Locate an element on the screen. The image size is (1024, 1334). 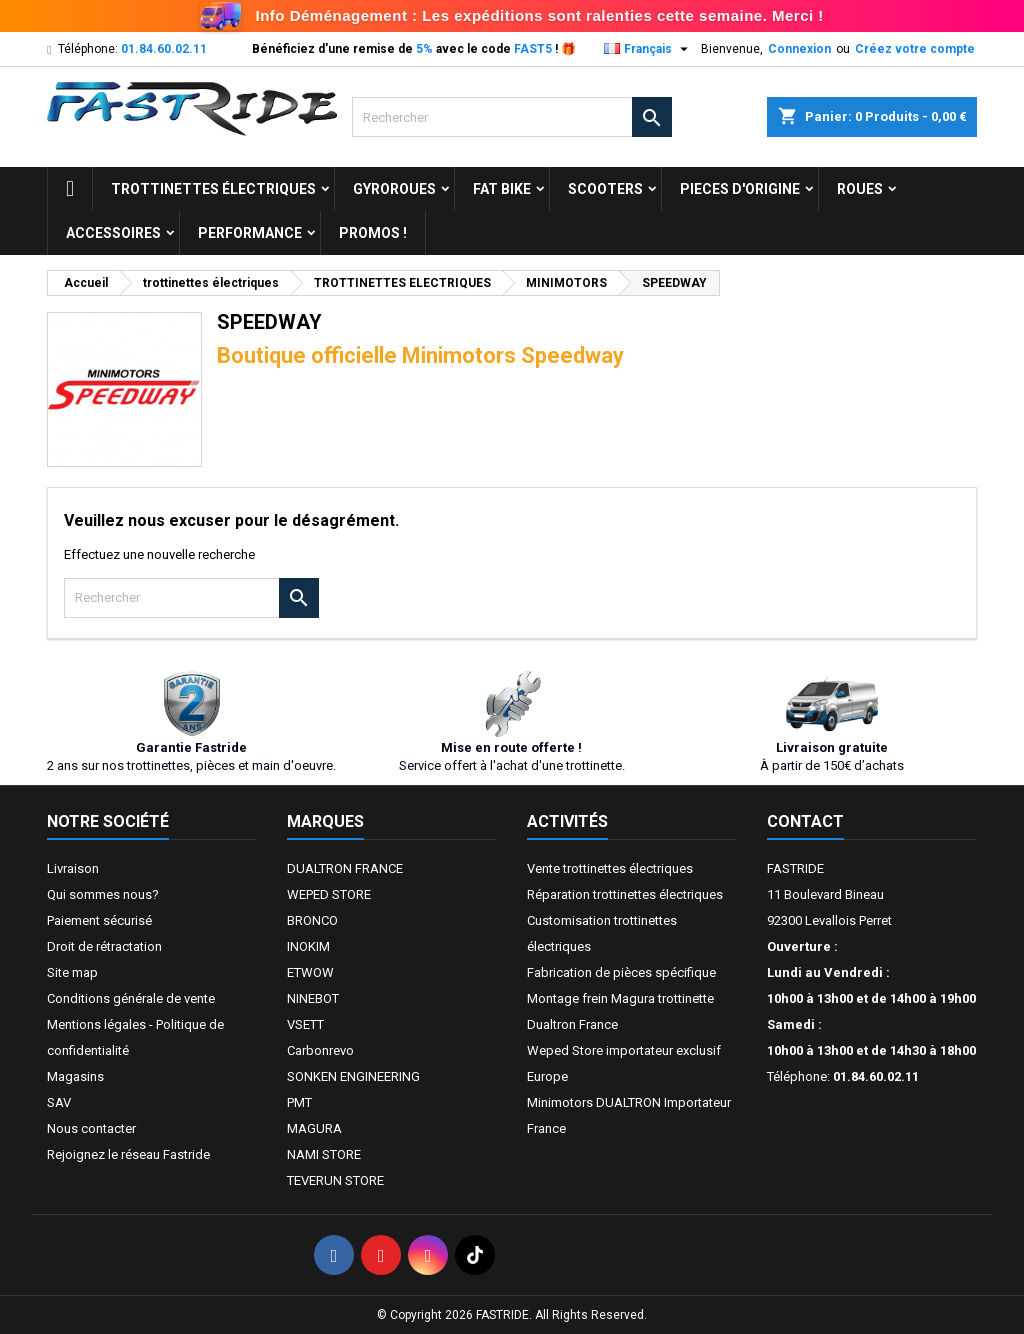
BRONCO is located at coordinates (312, 920).